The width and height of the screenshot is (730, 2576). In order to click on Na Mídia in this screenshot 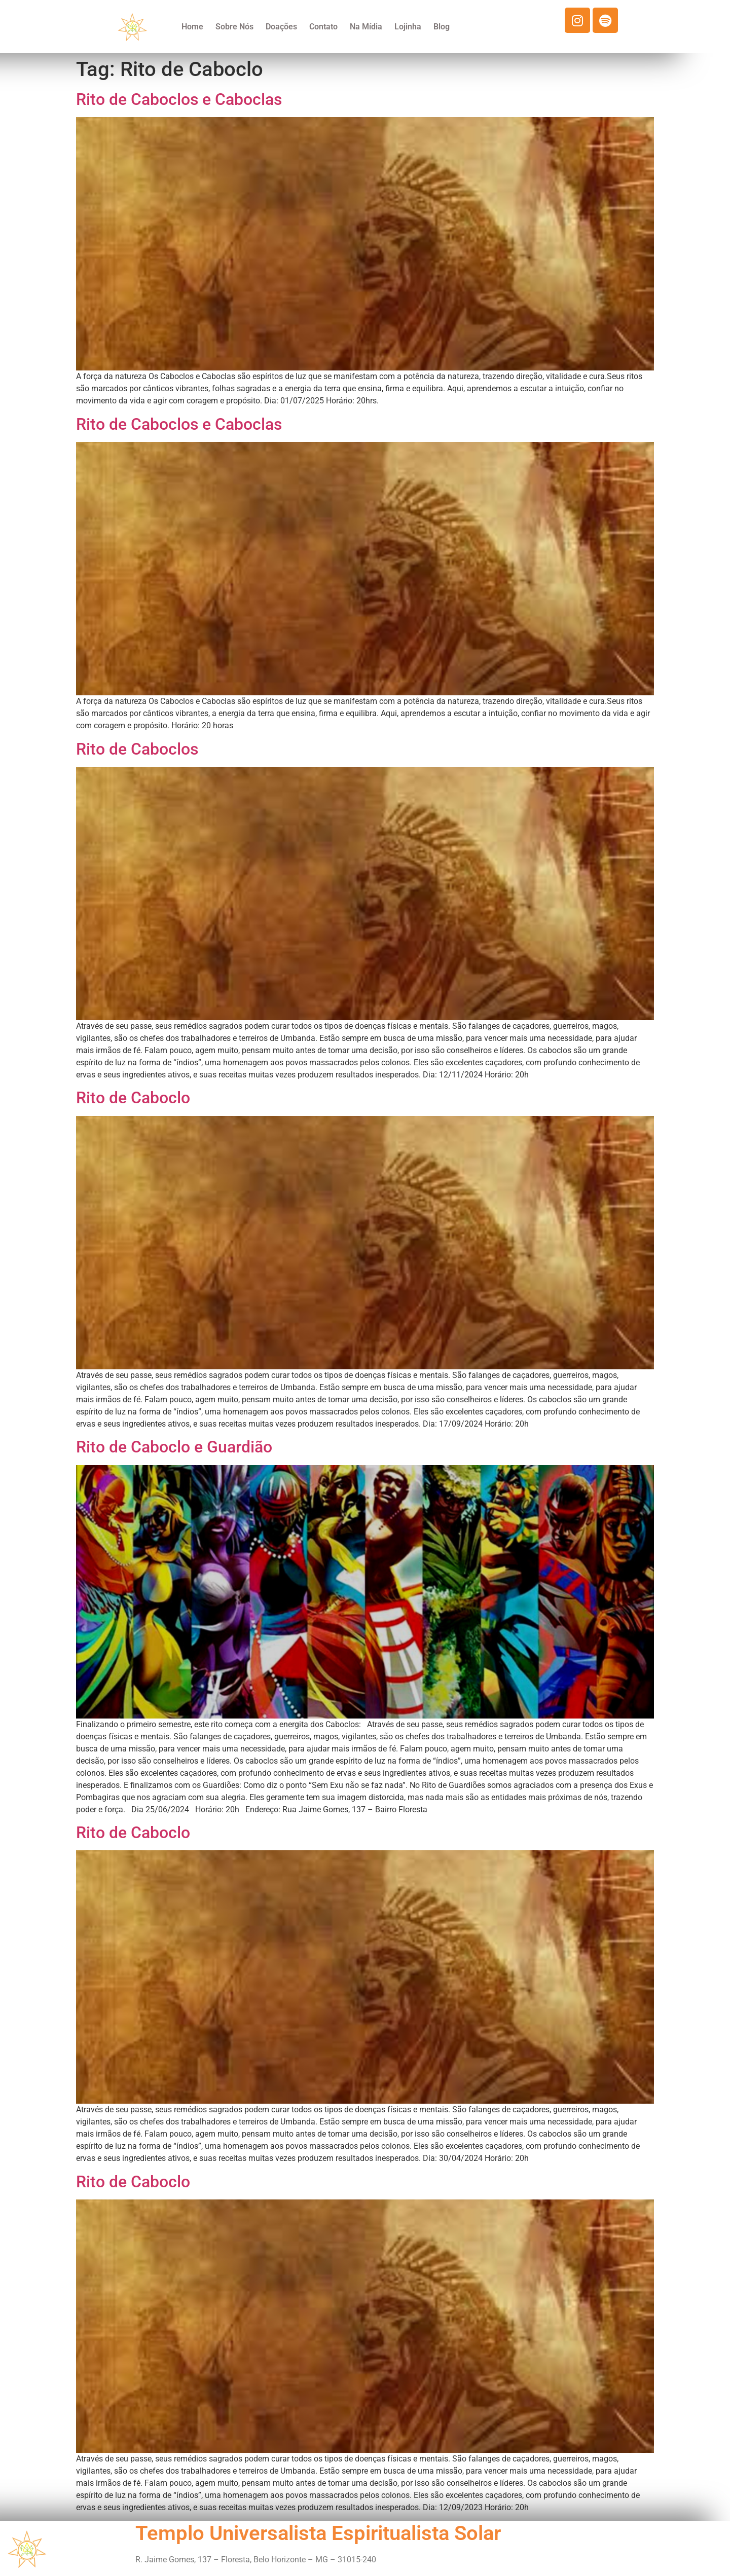, I will do `click(366, 26)`.